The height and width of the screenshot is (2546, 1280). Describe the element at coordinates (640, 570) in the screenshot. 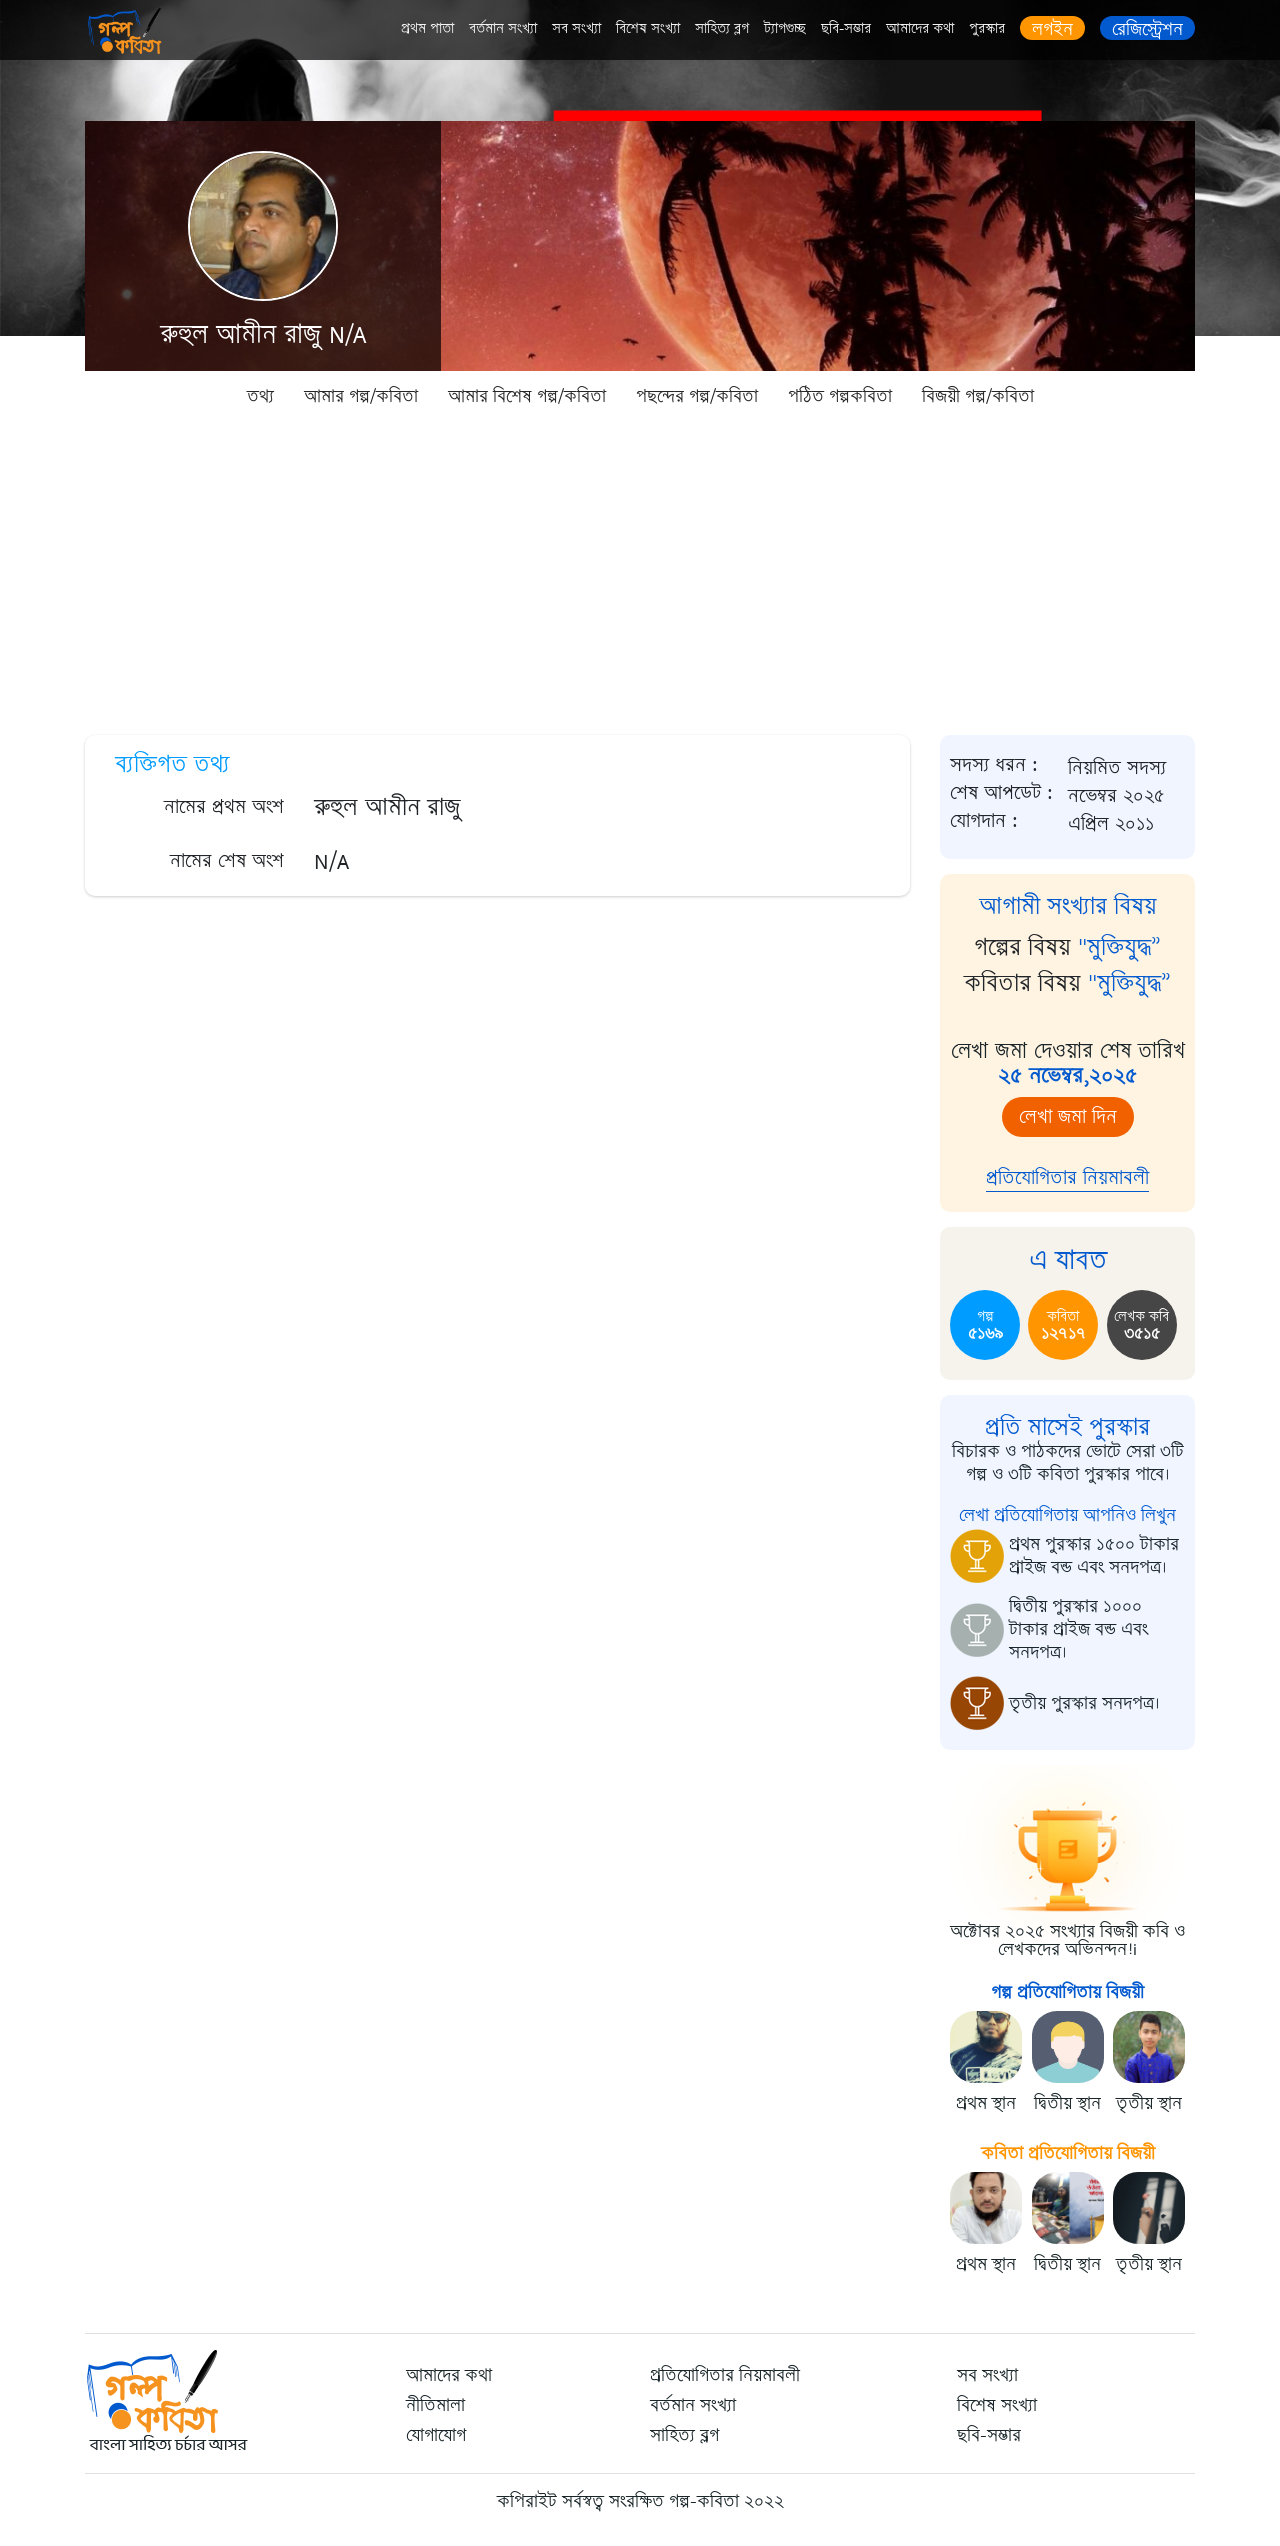

I see `[Advertisement]` at that location.